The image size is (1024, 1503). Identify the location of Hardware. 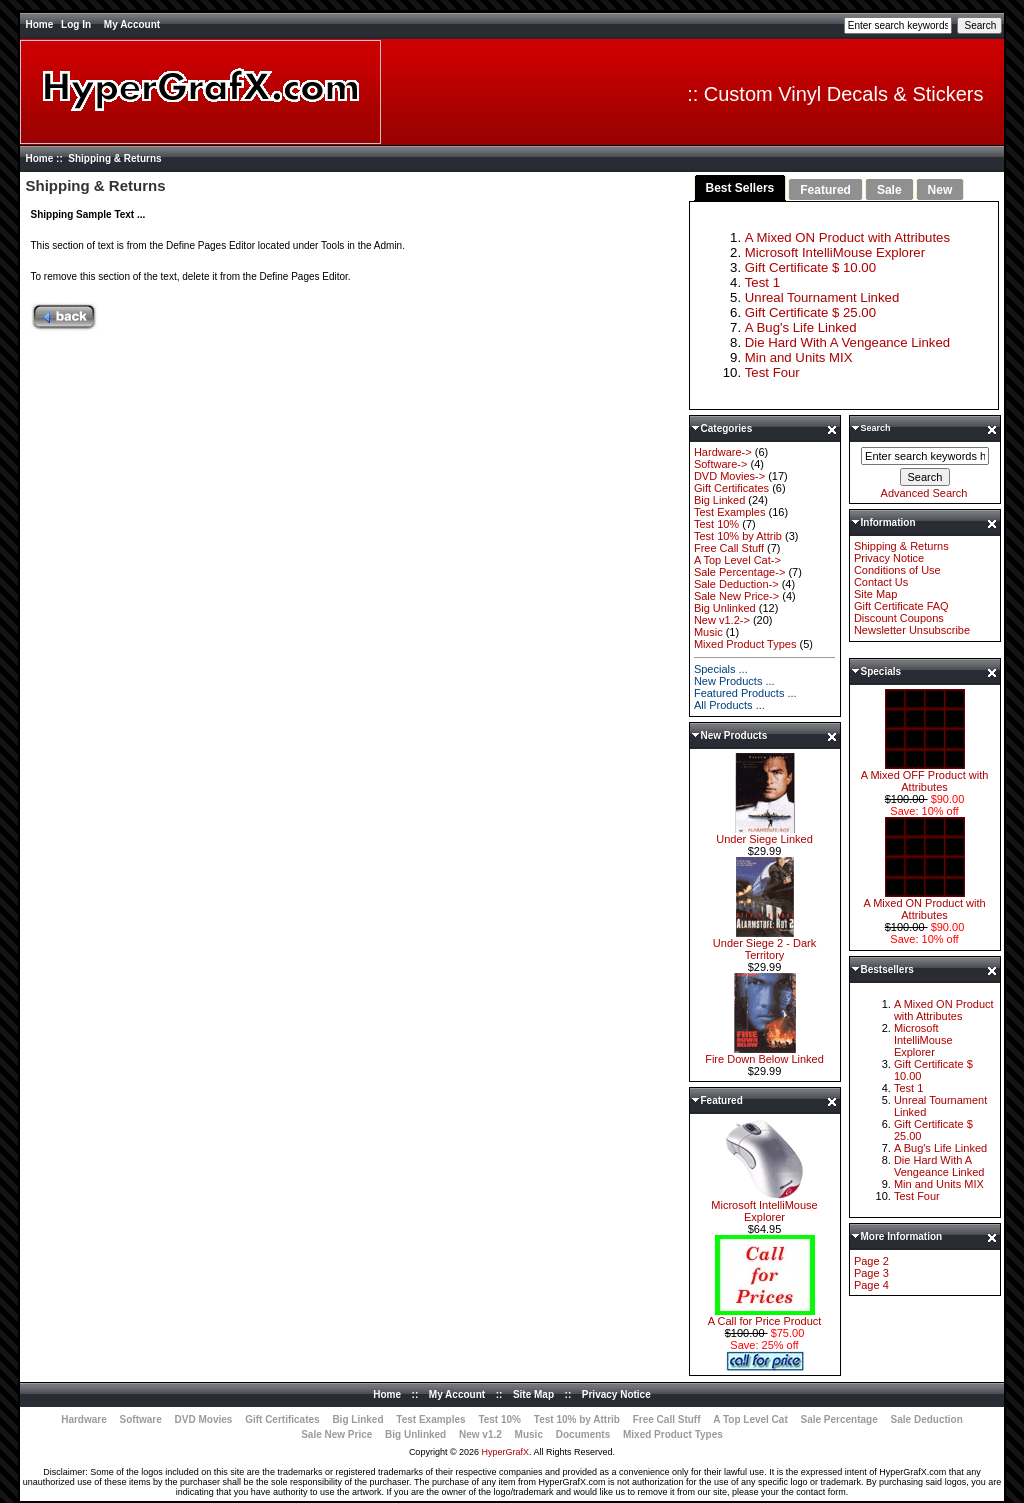
(84, 1419).